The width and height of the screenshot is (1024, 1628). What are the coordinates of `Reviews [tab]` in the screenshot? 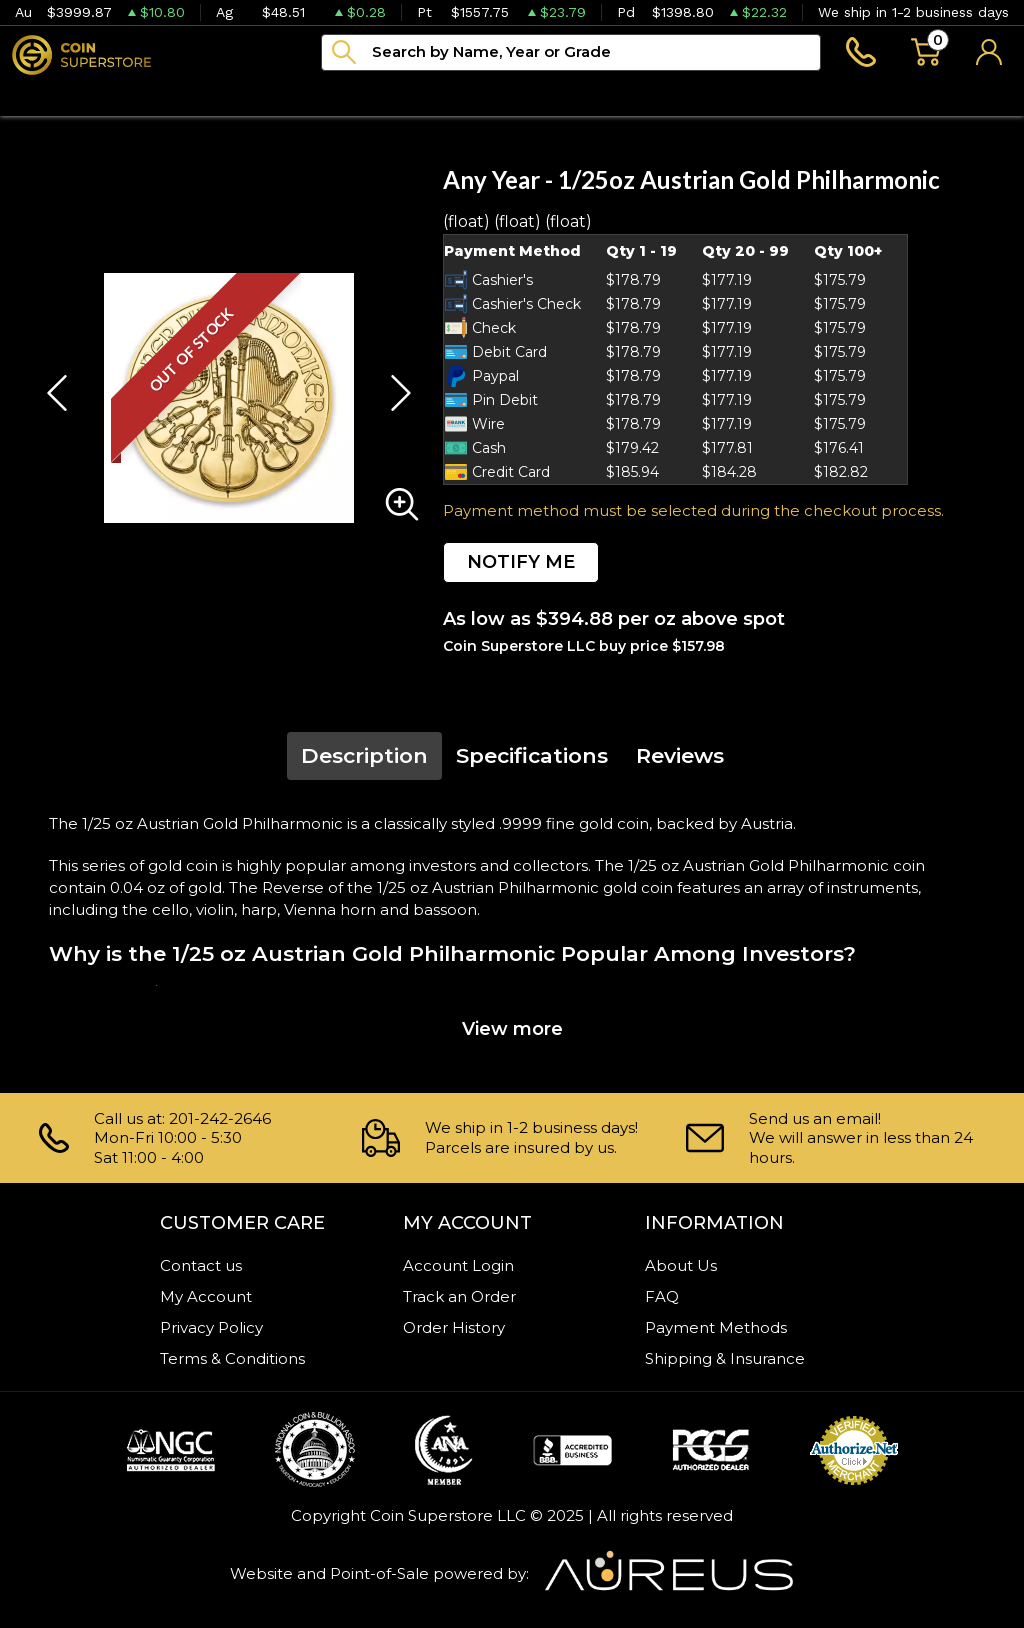 It's located at (680, 755).